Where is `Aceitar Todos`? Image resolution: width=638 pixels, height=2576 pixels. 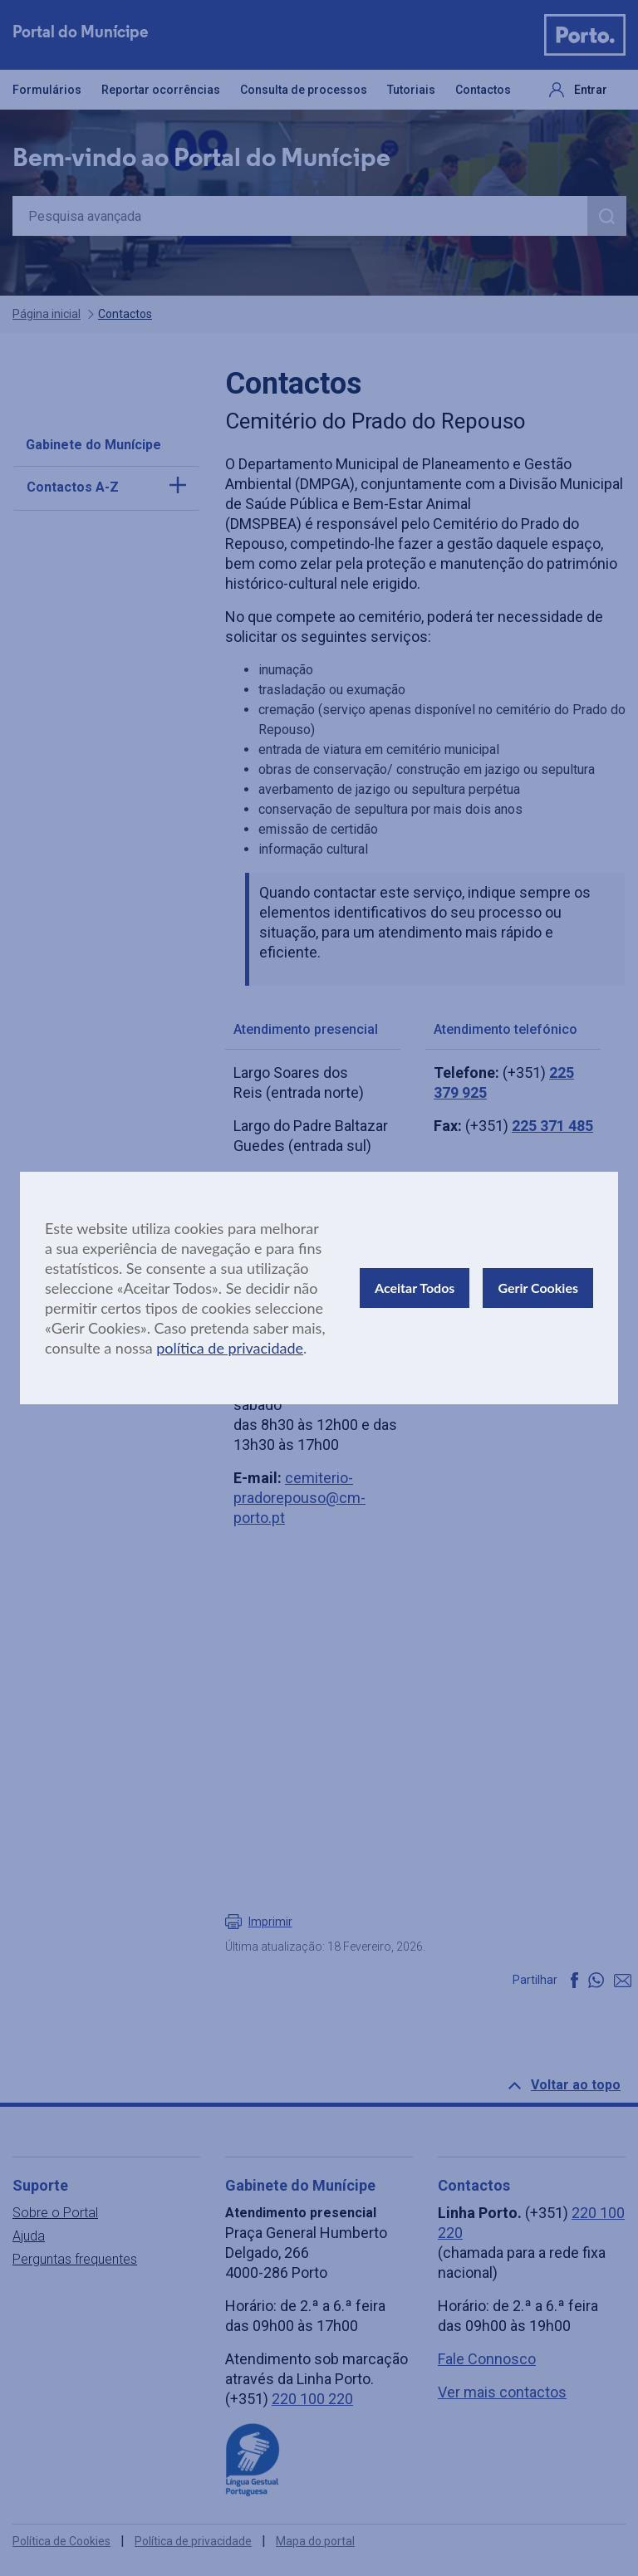
Aceitar Todos is located at coordinates (414, 1287).